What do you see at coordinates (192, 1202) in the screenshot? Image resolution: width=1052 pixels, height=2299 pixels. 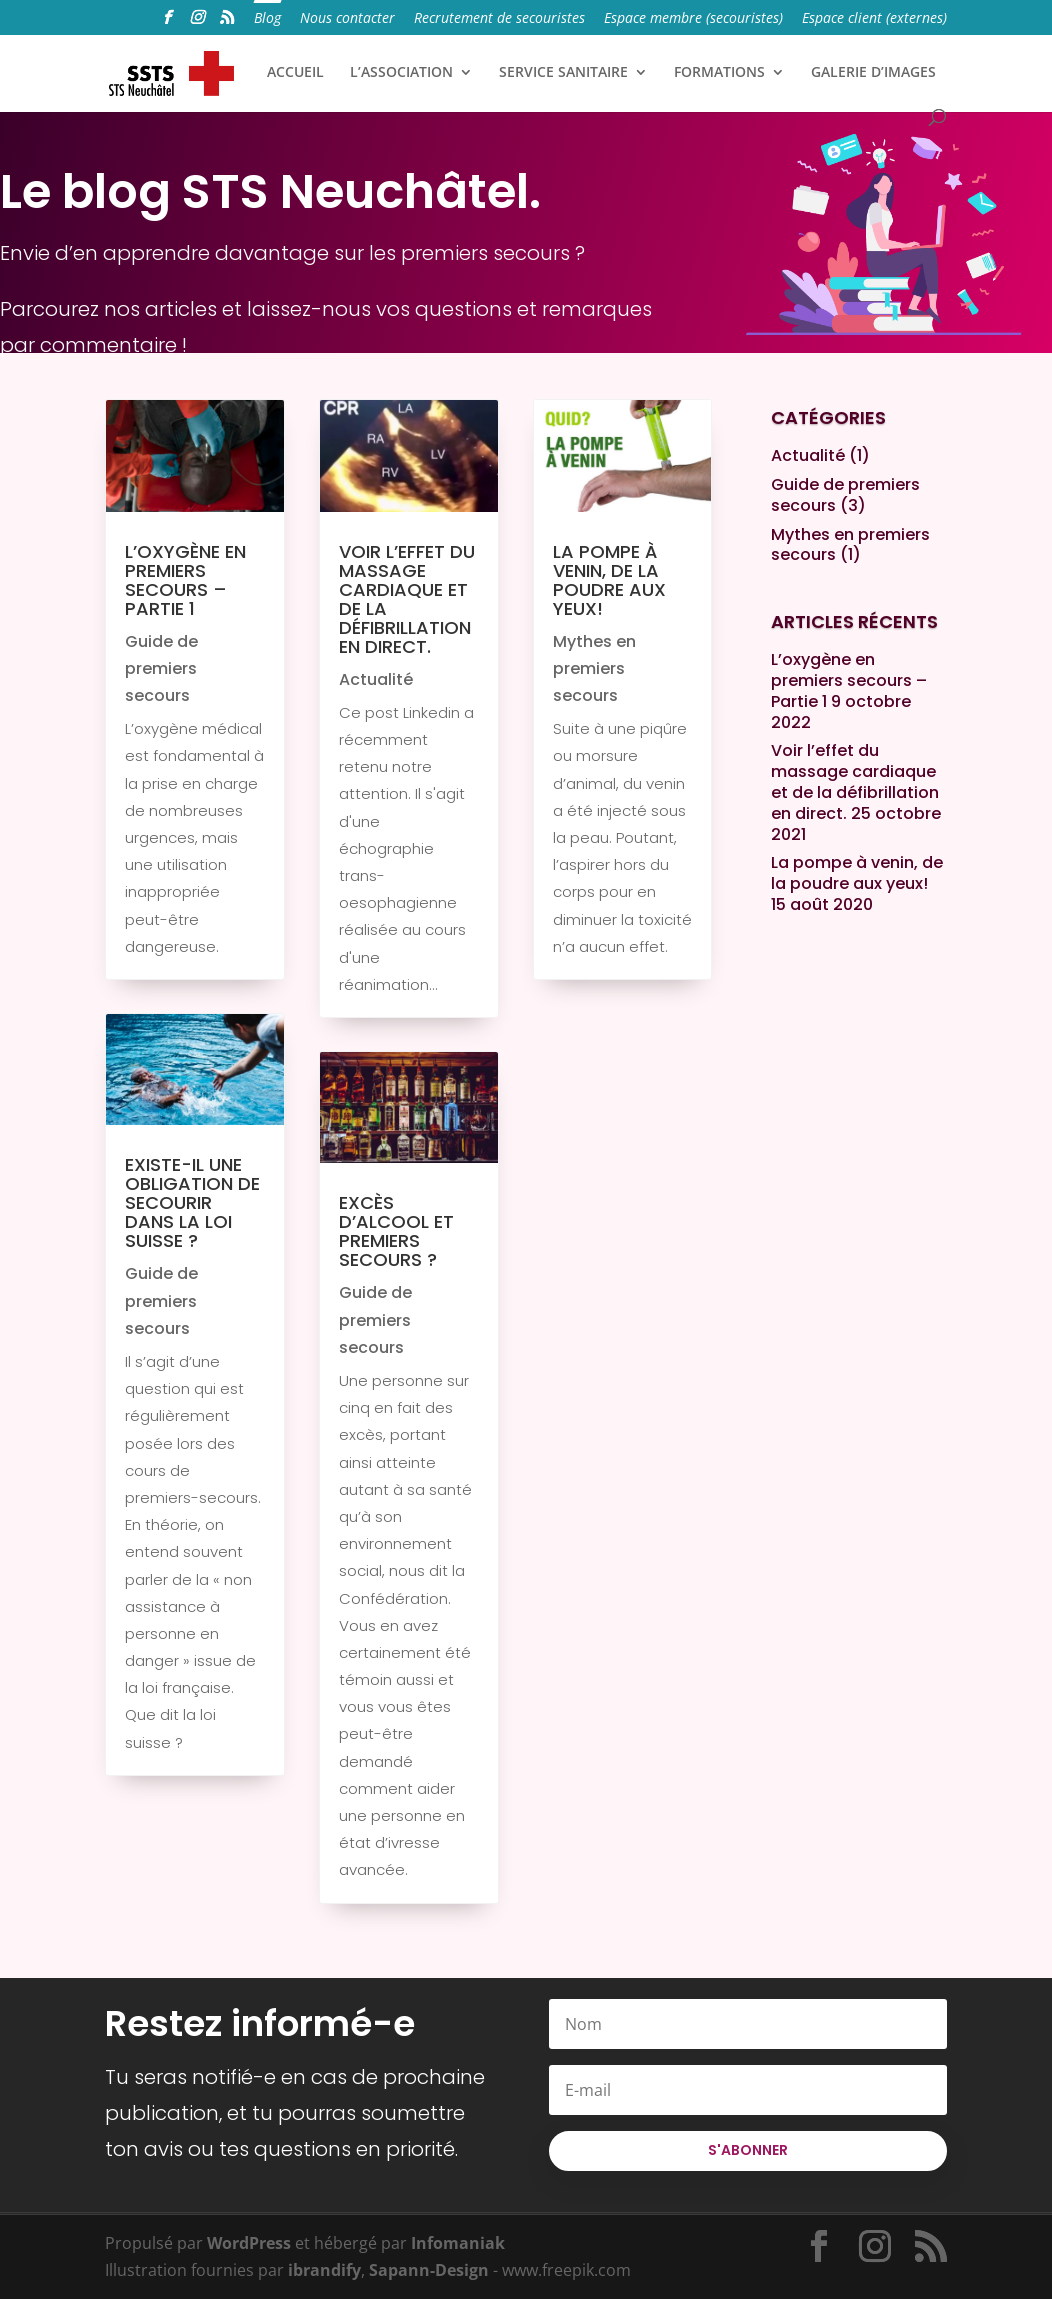 I see `Existe-il une obligation de secourir dans la loi suisse ?` at bounding box center [192, 1202].